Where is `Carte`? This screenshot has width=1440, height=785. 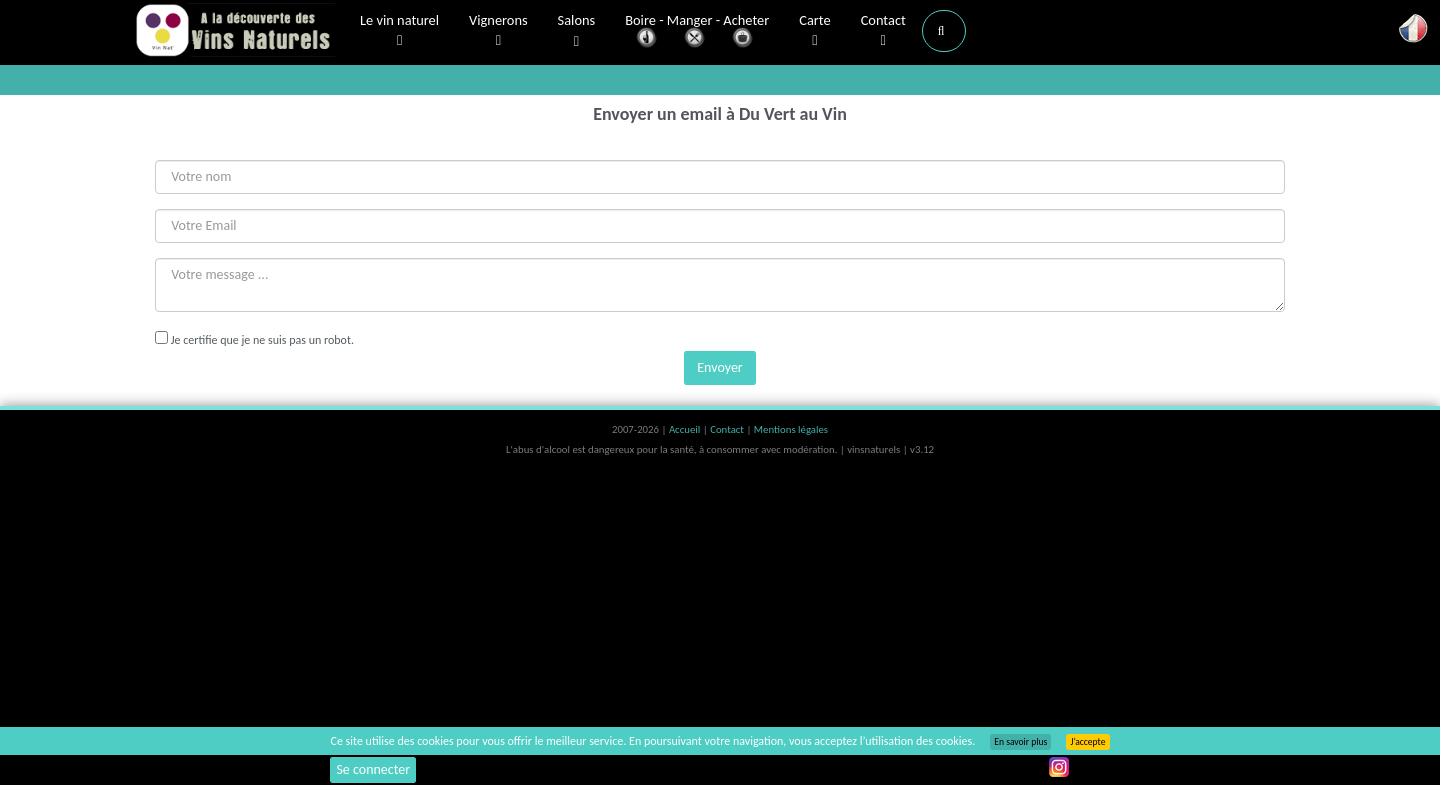
Carte is located at coordinates (814, 31).